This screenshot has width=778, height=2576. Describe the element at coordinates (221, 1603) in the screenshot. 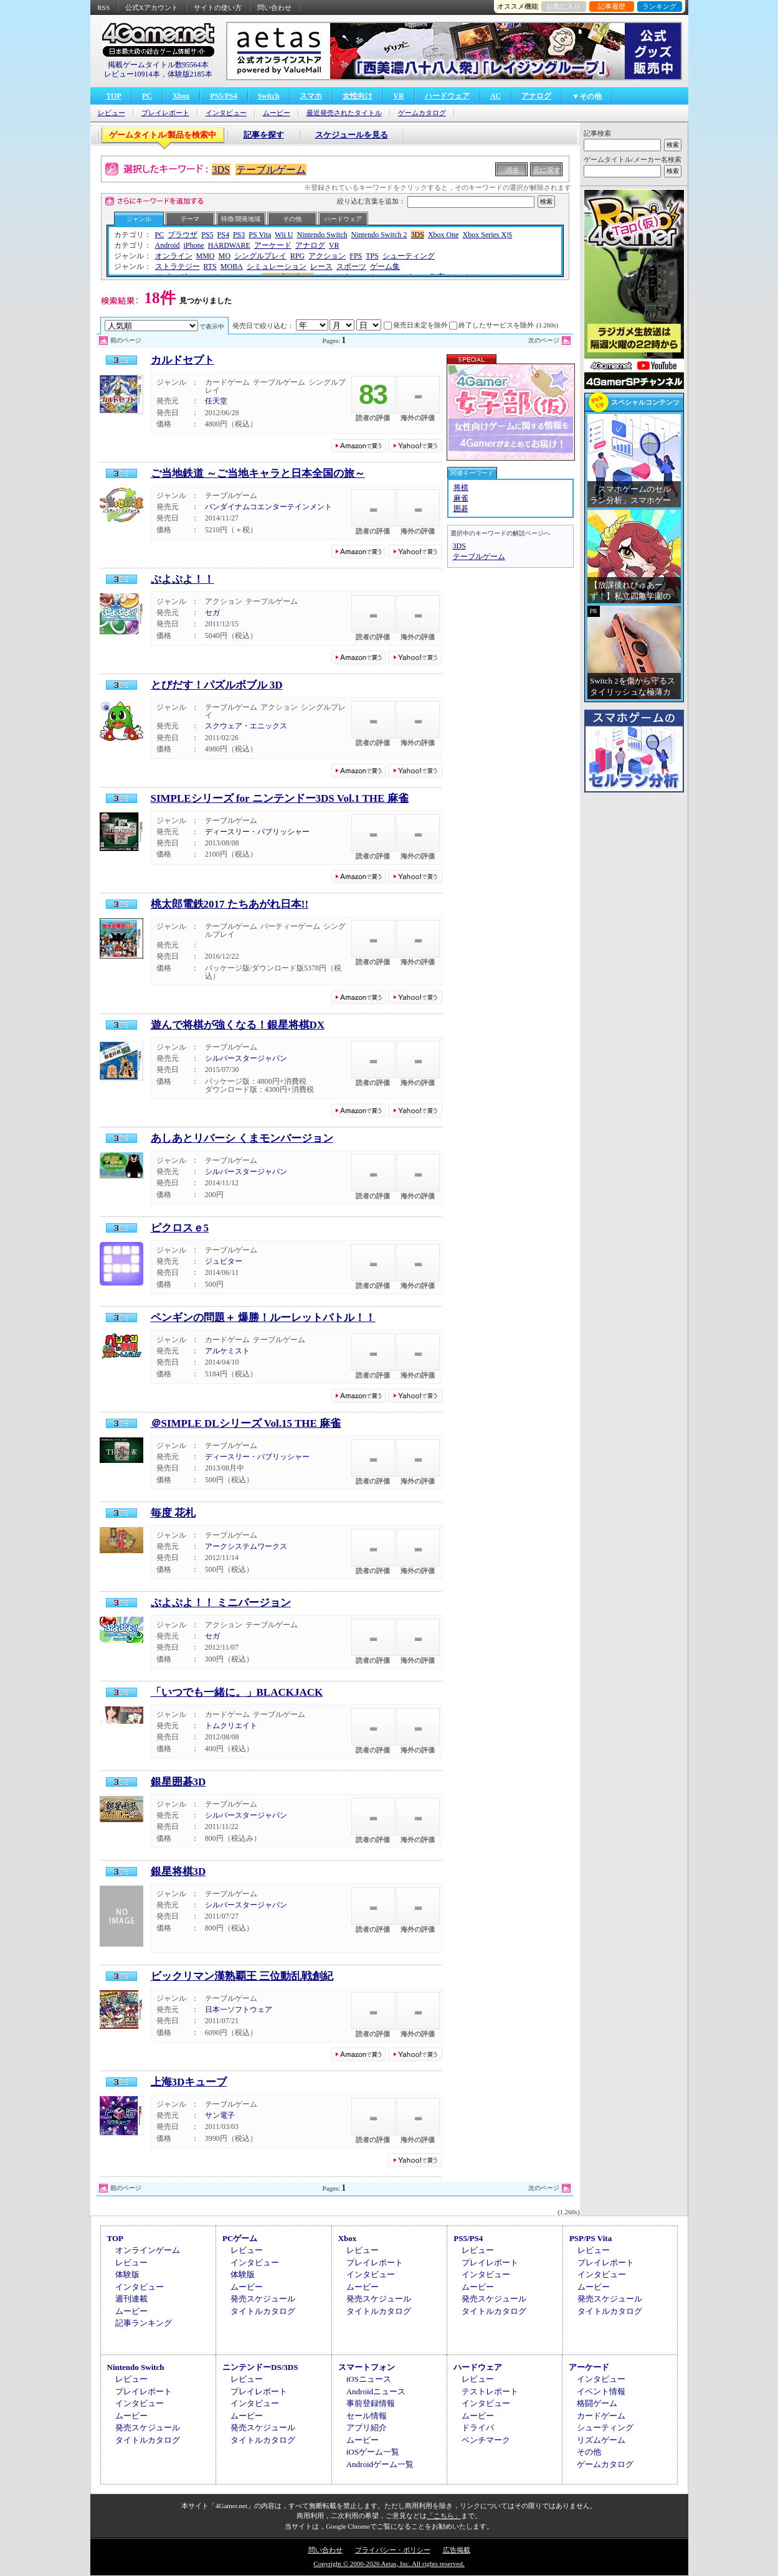

I see `ぷよぷよ！！ ミニバージョン` at that location.